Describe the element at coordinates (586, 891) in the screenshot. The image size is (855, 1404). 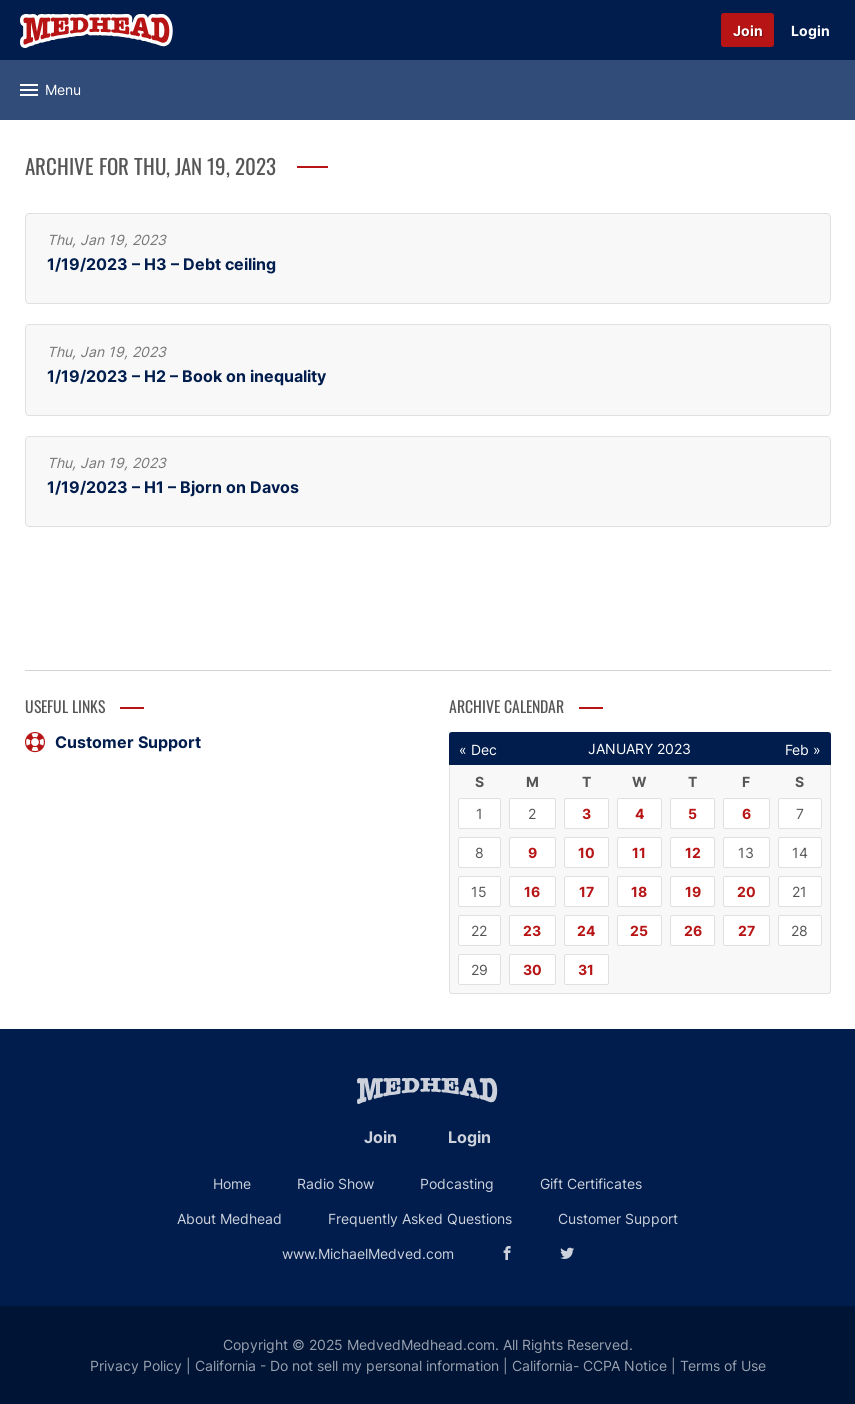
I see `17 [Posts published on January 17, 2023]` at that location.